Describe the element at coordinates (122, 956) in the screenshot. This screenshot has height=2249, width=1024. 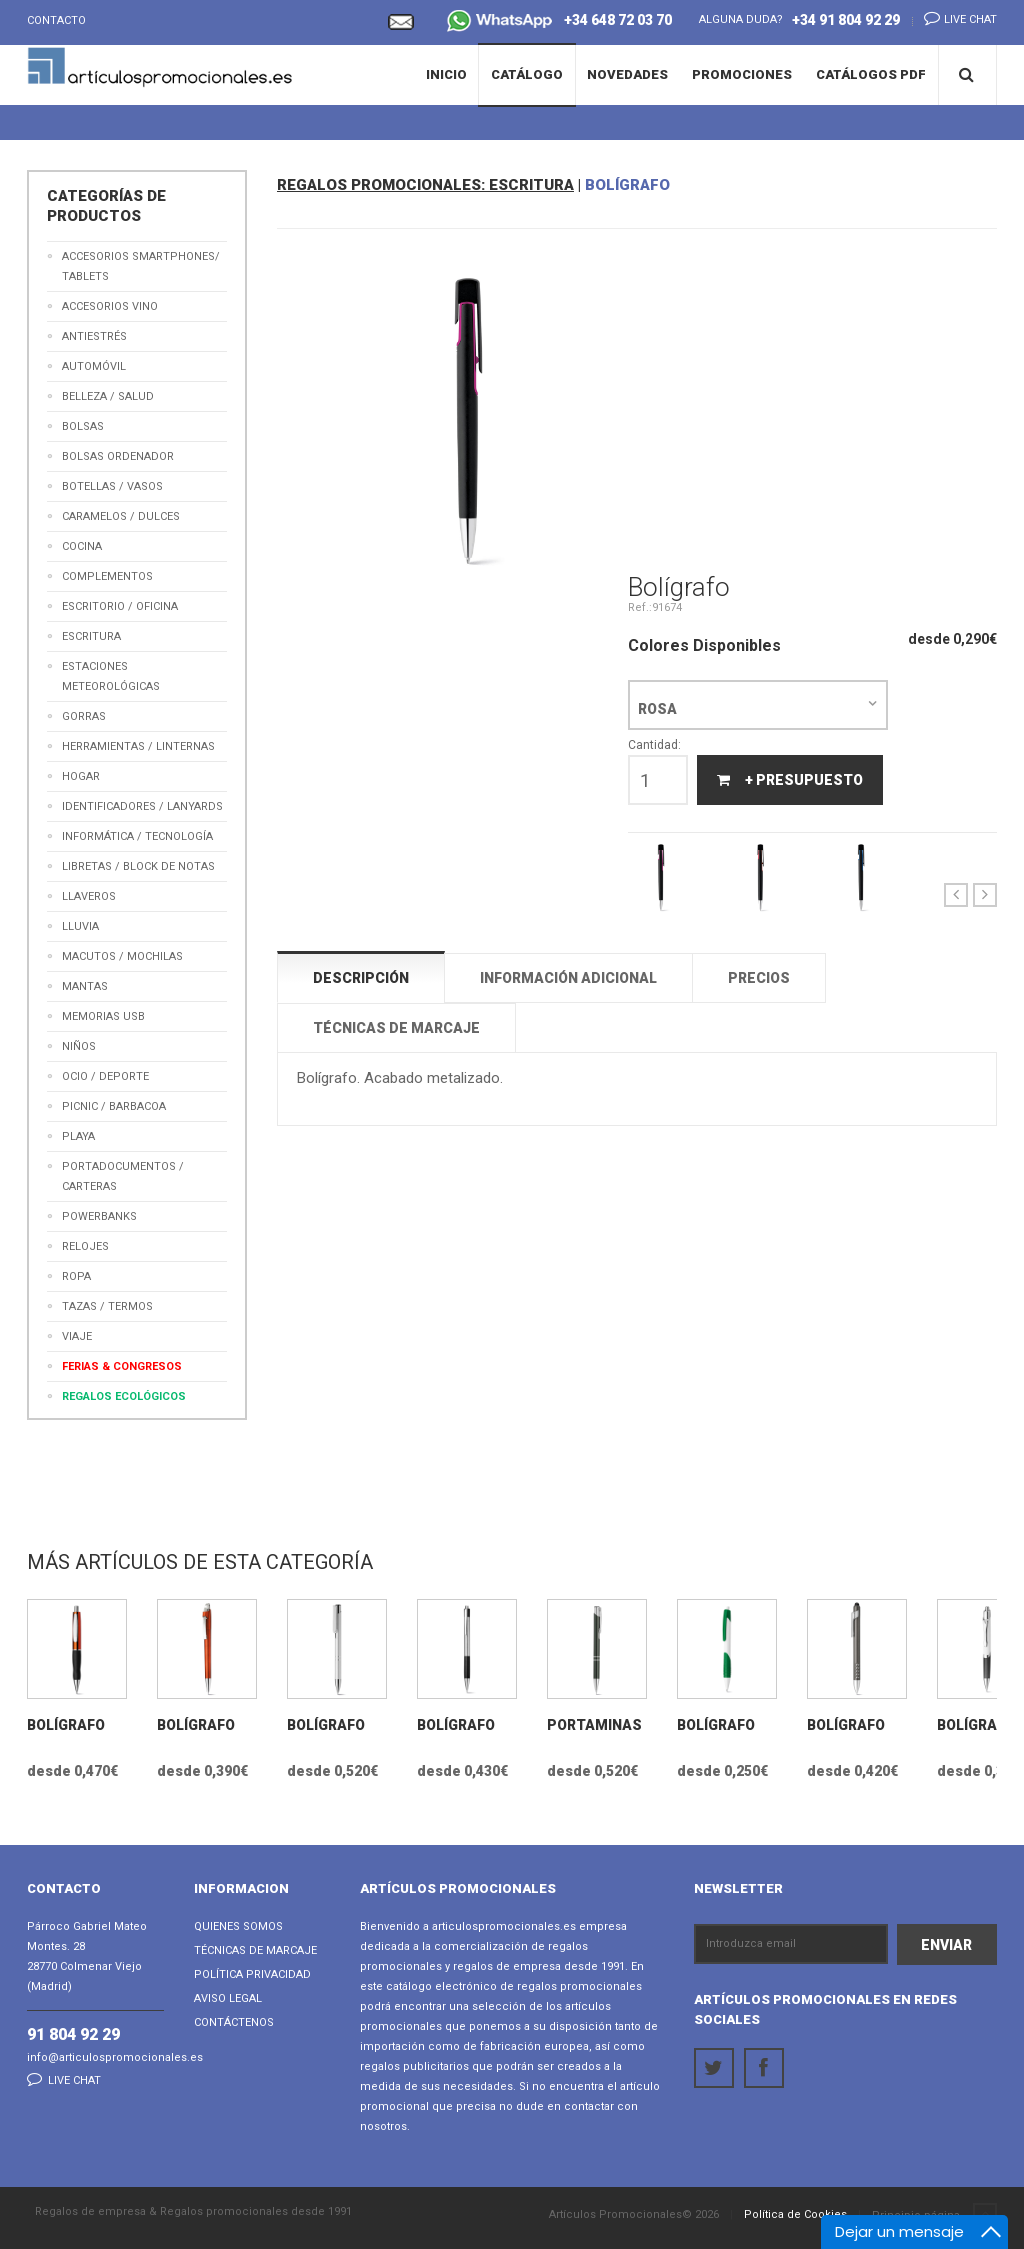
I see `Macutos / Mochilas` at that location.